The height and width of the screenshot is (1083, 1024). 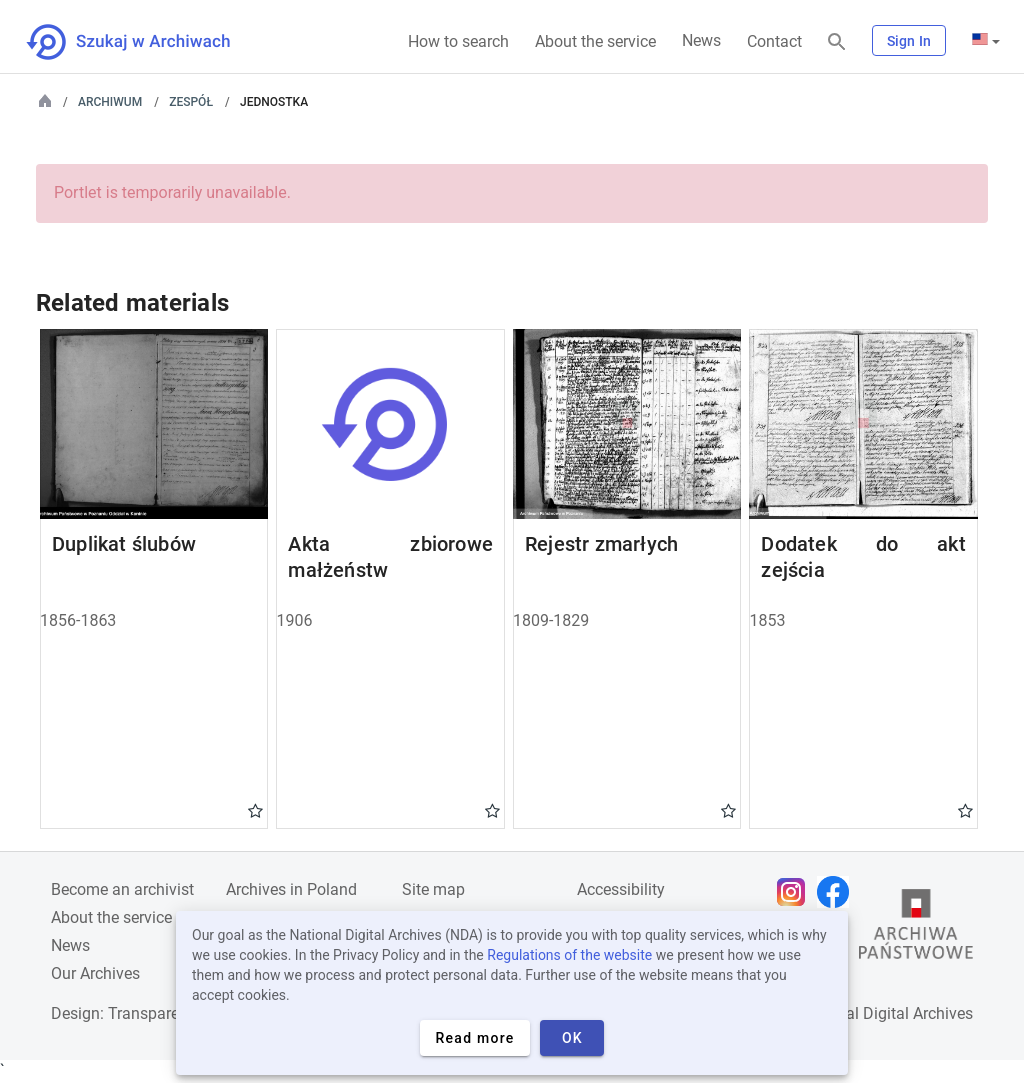 What do you see at coordinates (291, 889) in the screenshot?
I see `Archives in Poland` at bounding box center [291, 889].